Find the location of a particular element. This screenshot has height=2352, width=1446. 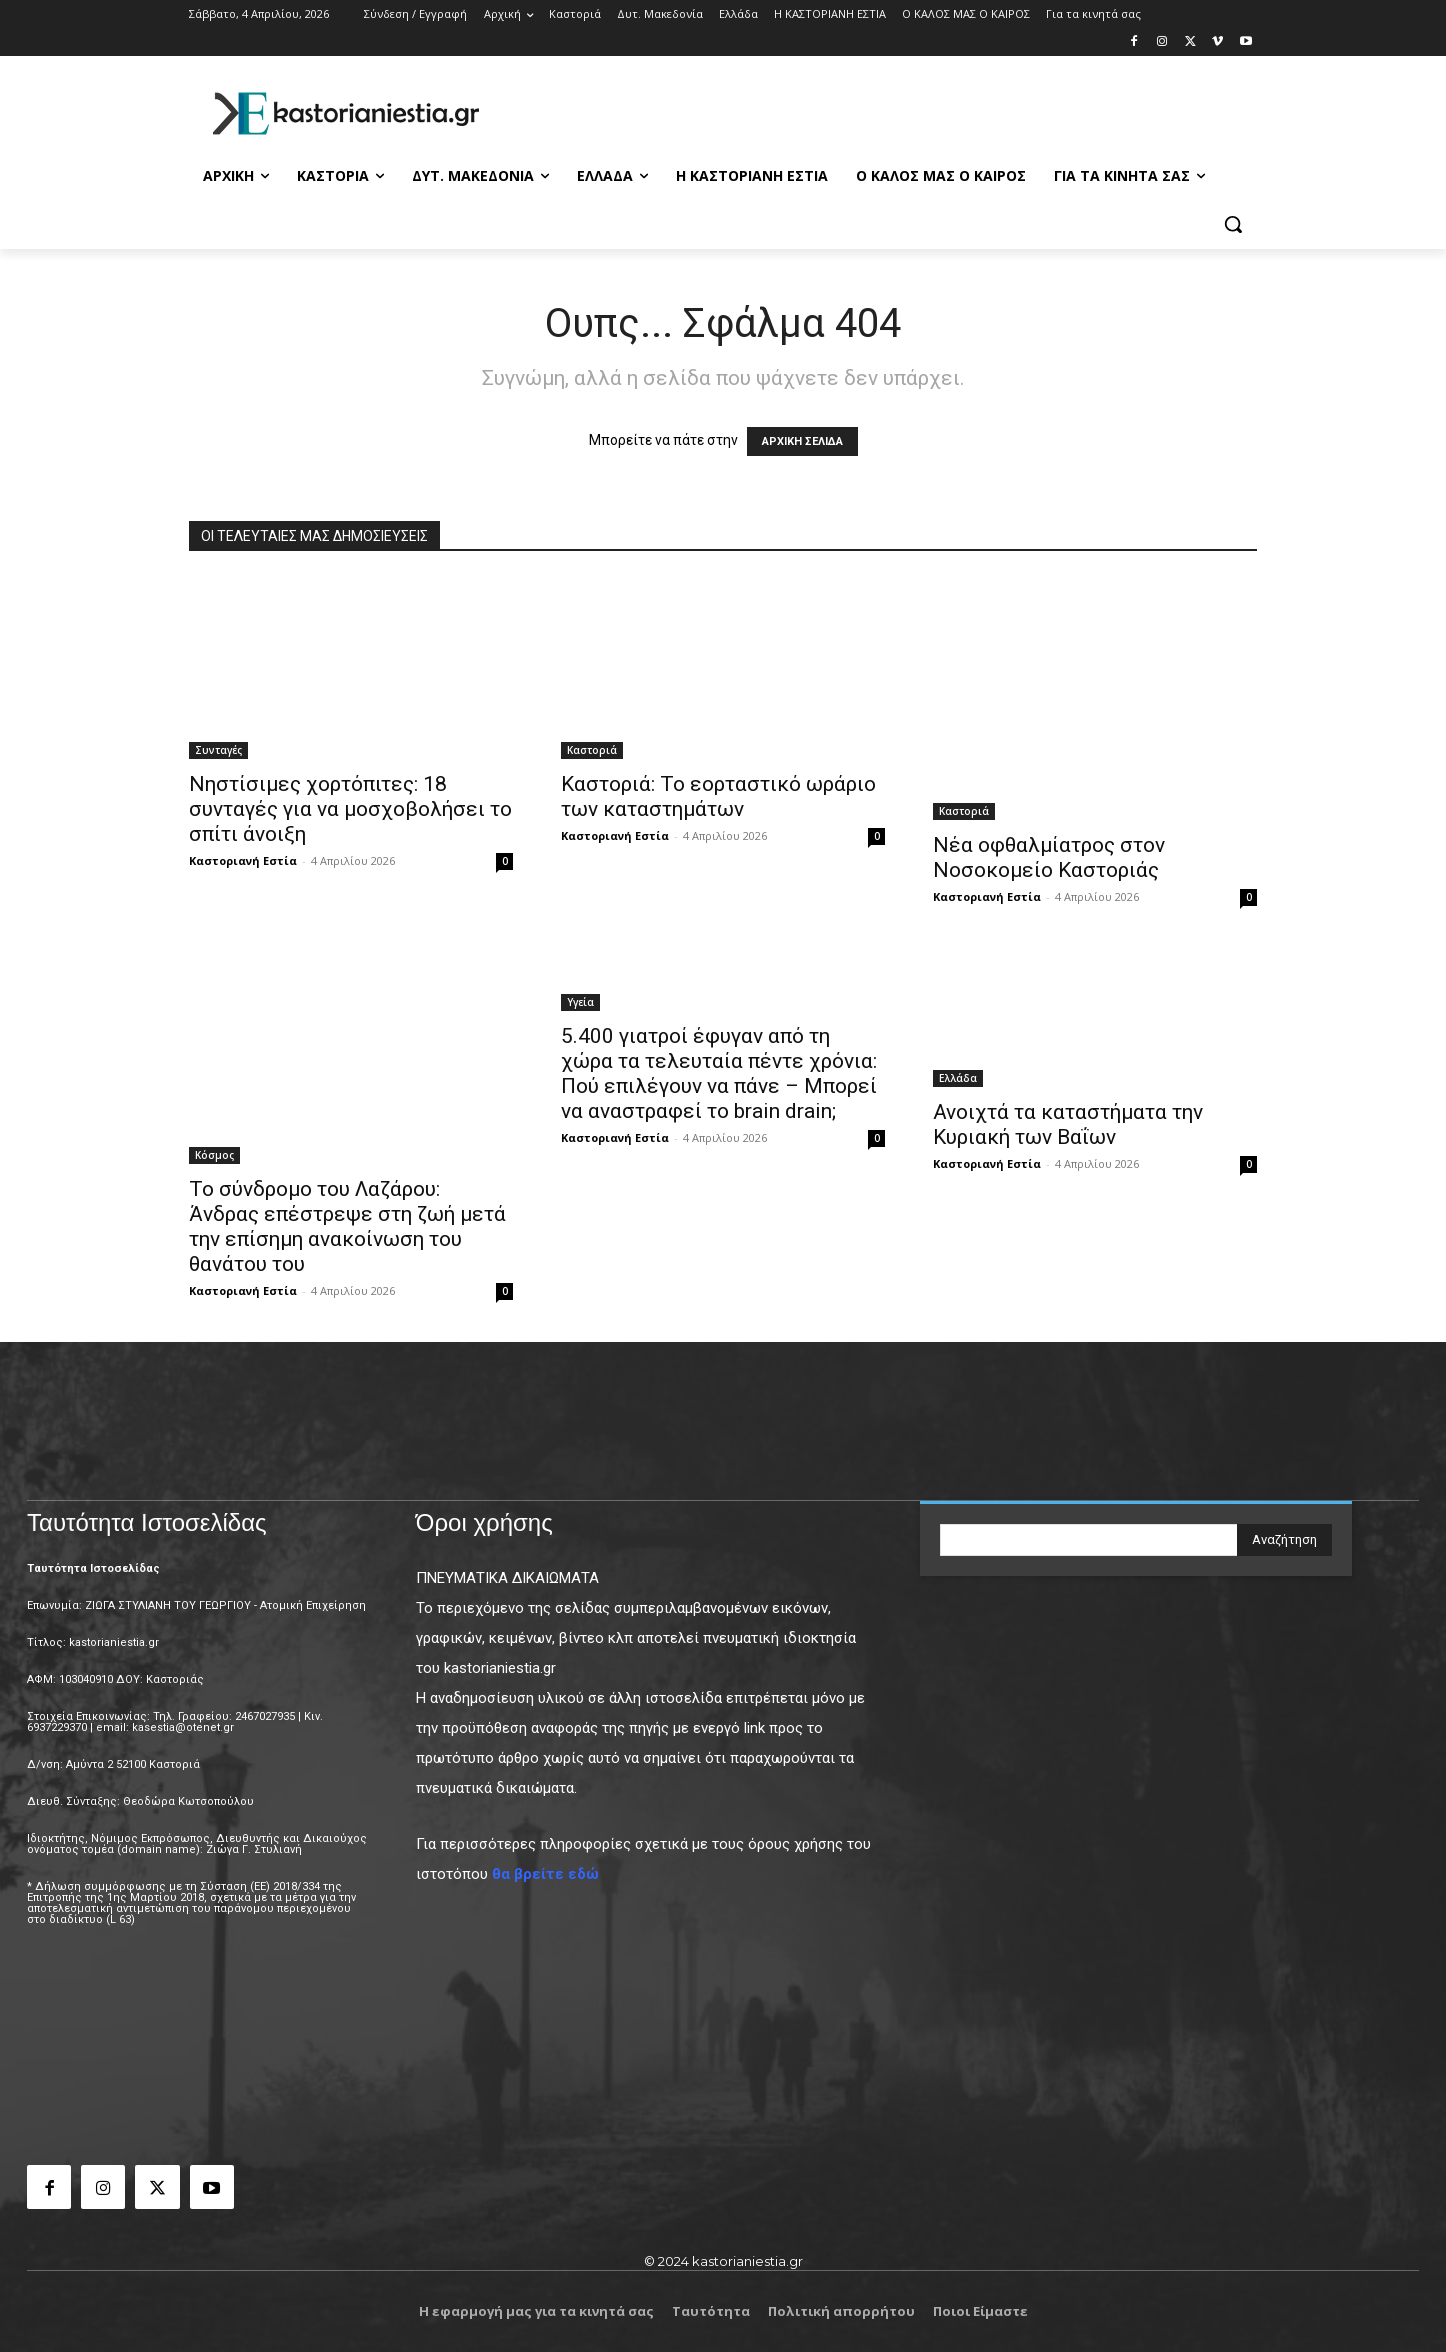

Καστοριά is located at coordinates (592, 750).